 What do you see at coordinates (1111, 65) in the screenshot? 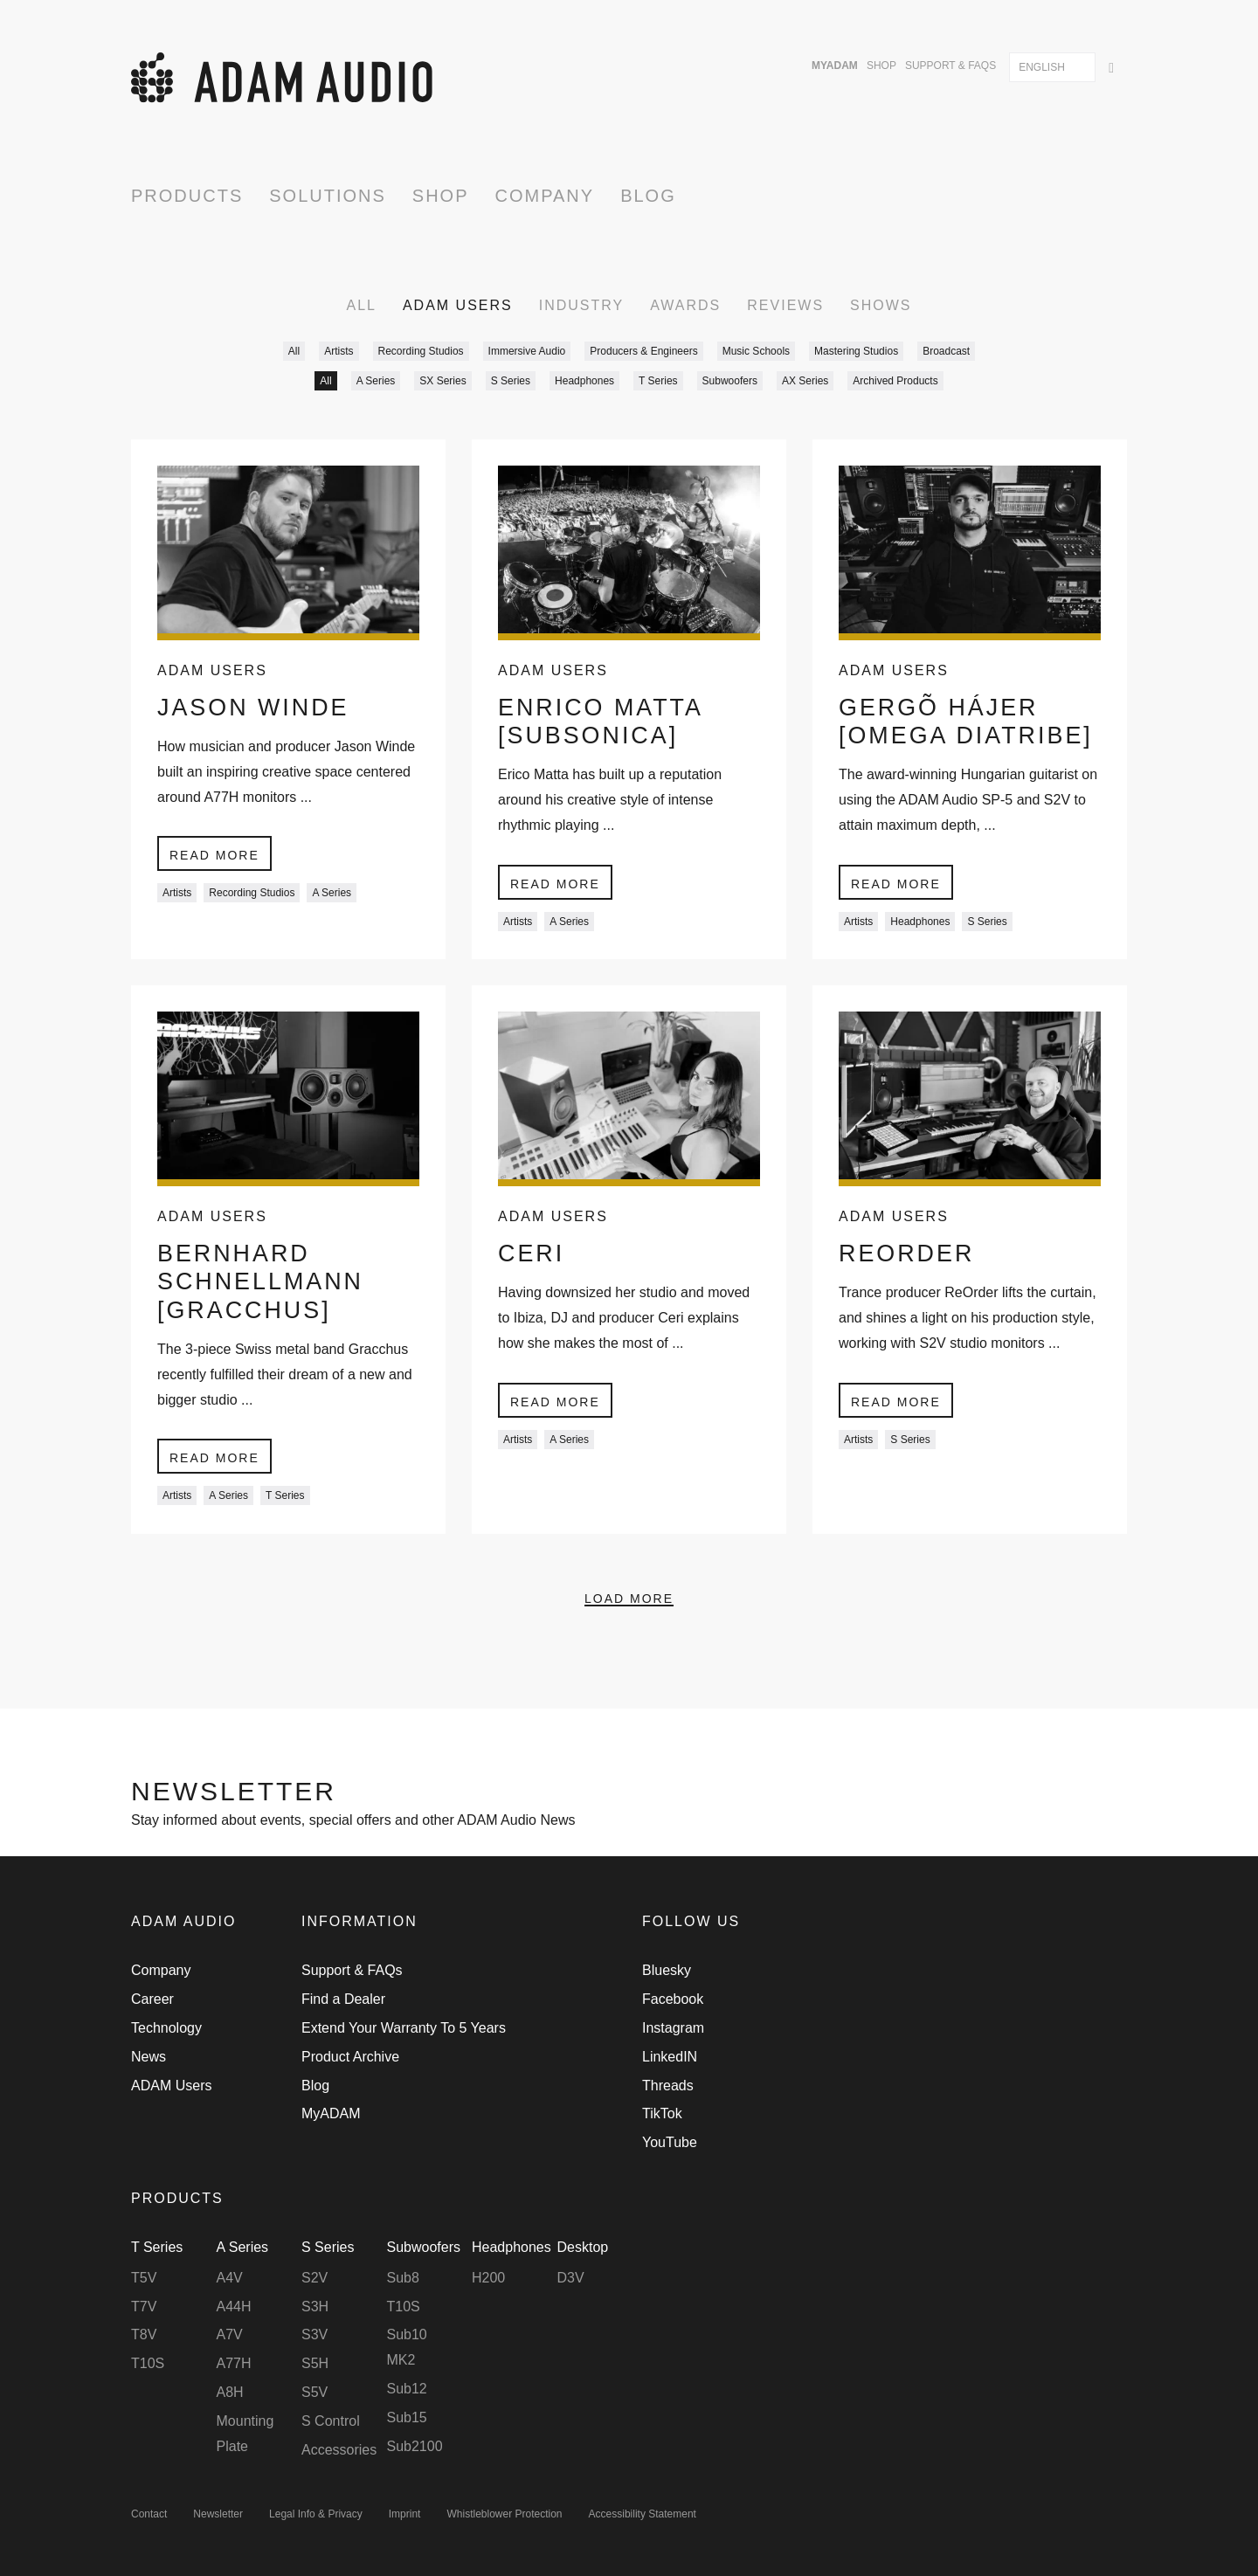
I see `[Search]` at bounding box center [1111, 65].